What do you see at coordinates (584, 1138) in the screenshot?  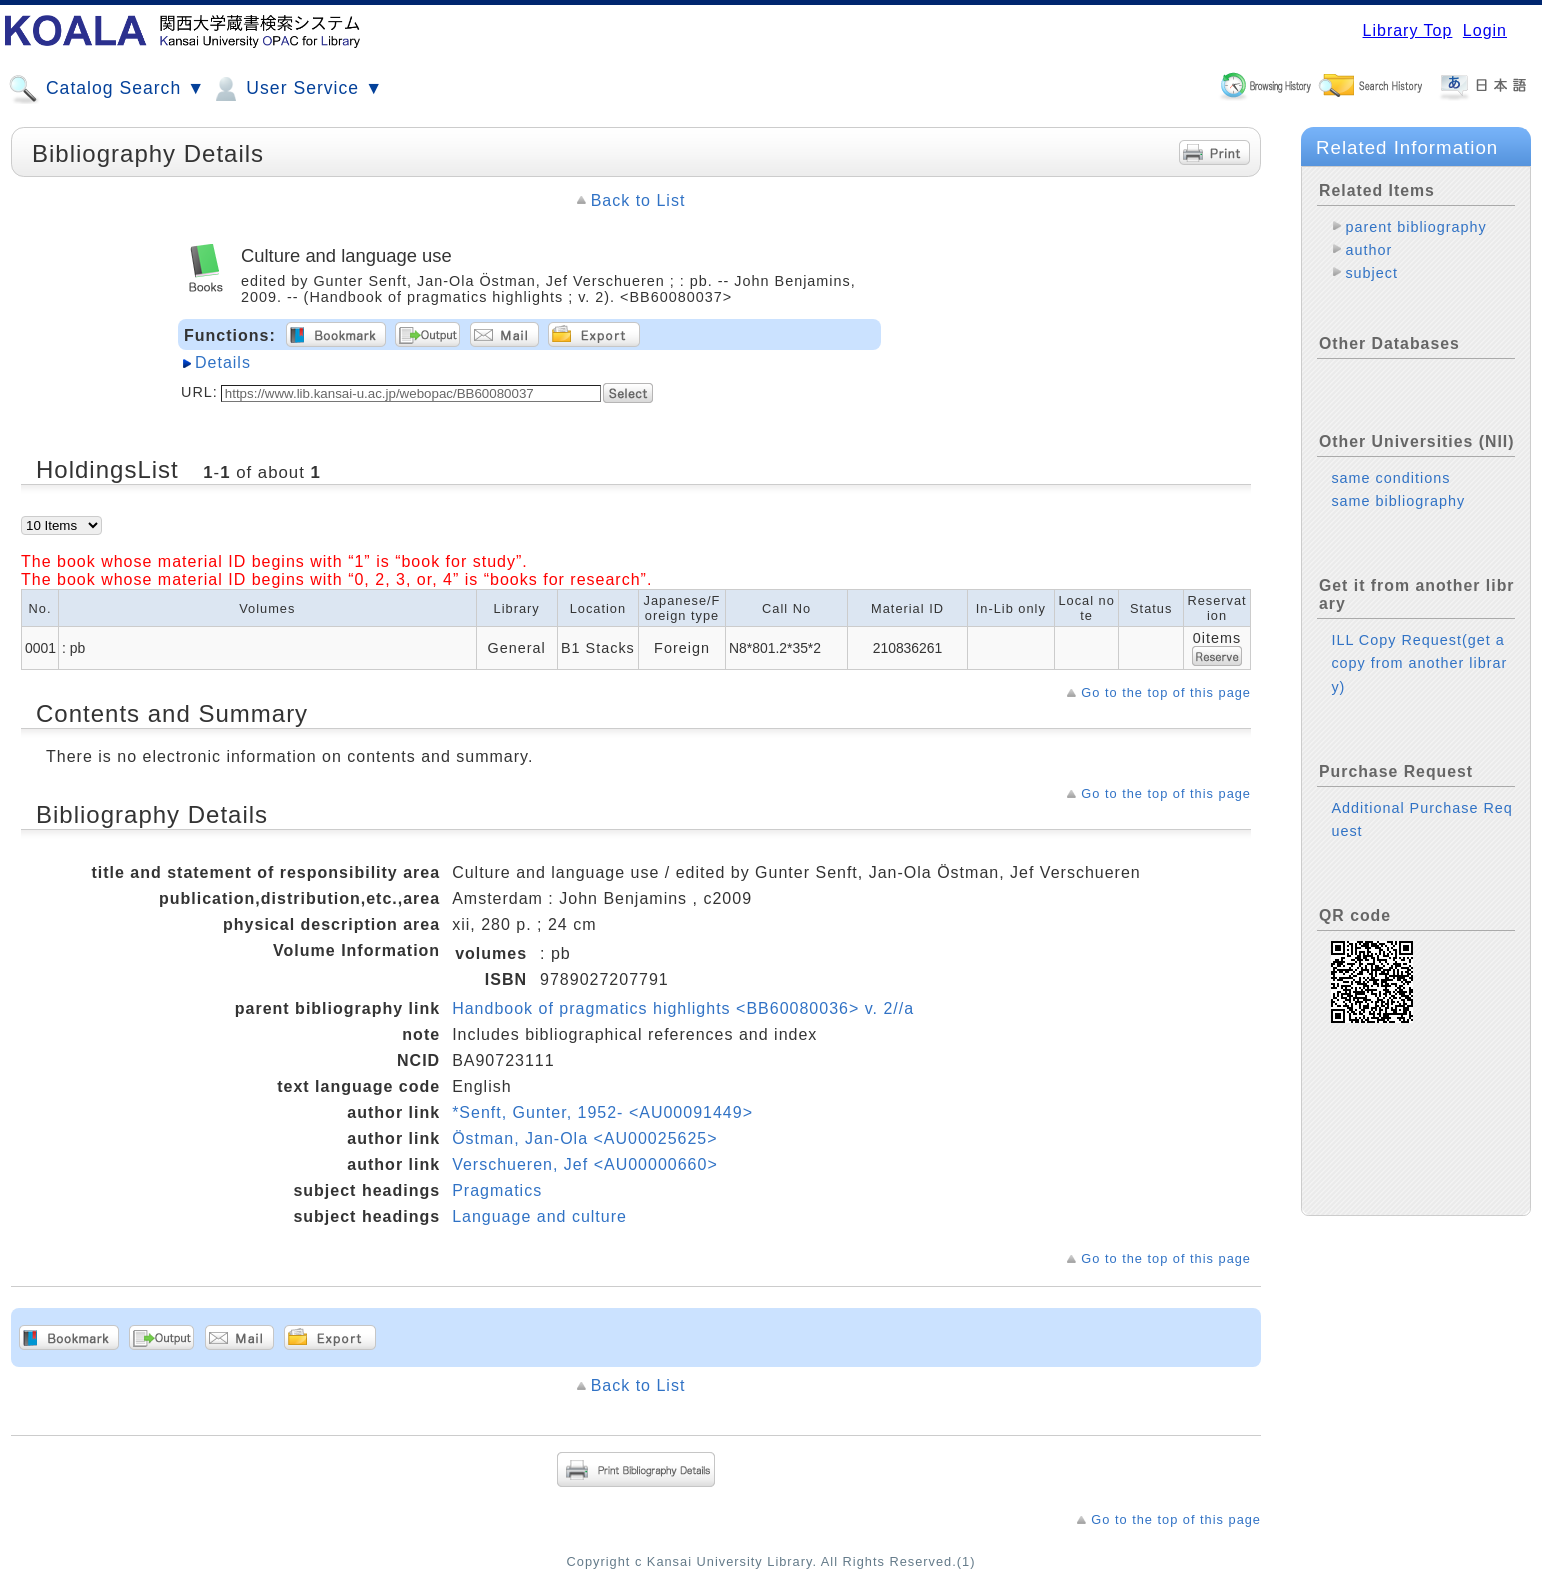 I see `Östman, Jan-Ola <AU00025625>` at bounding box center [584, 1138].